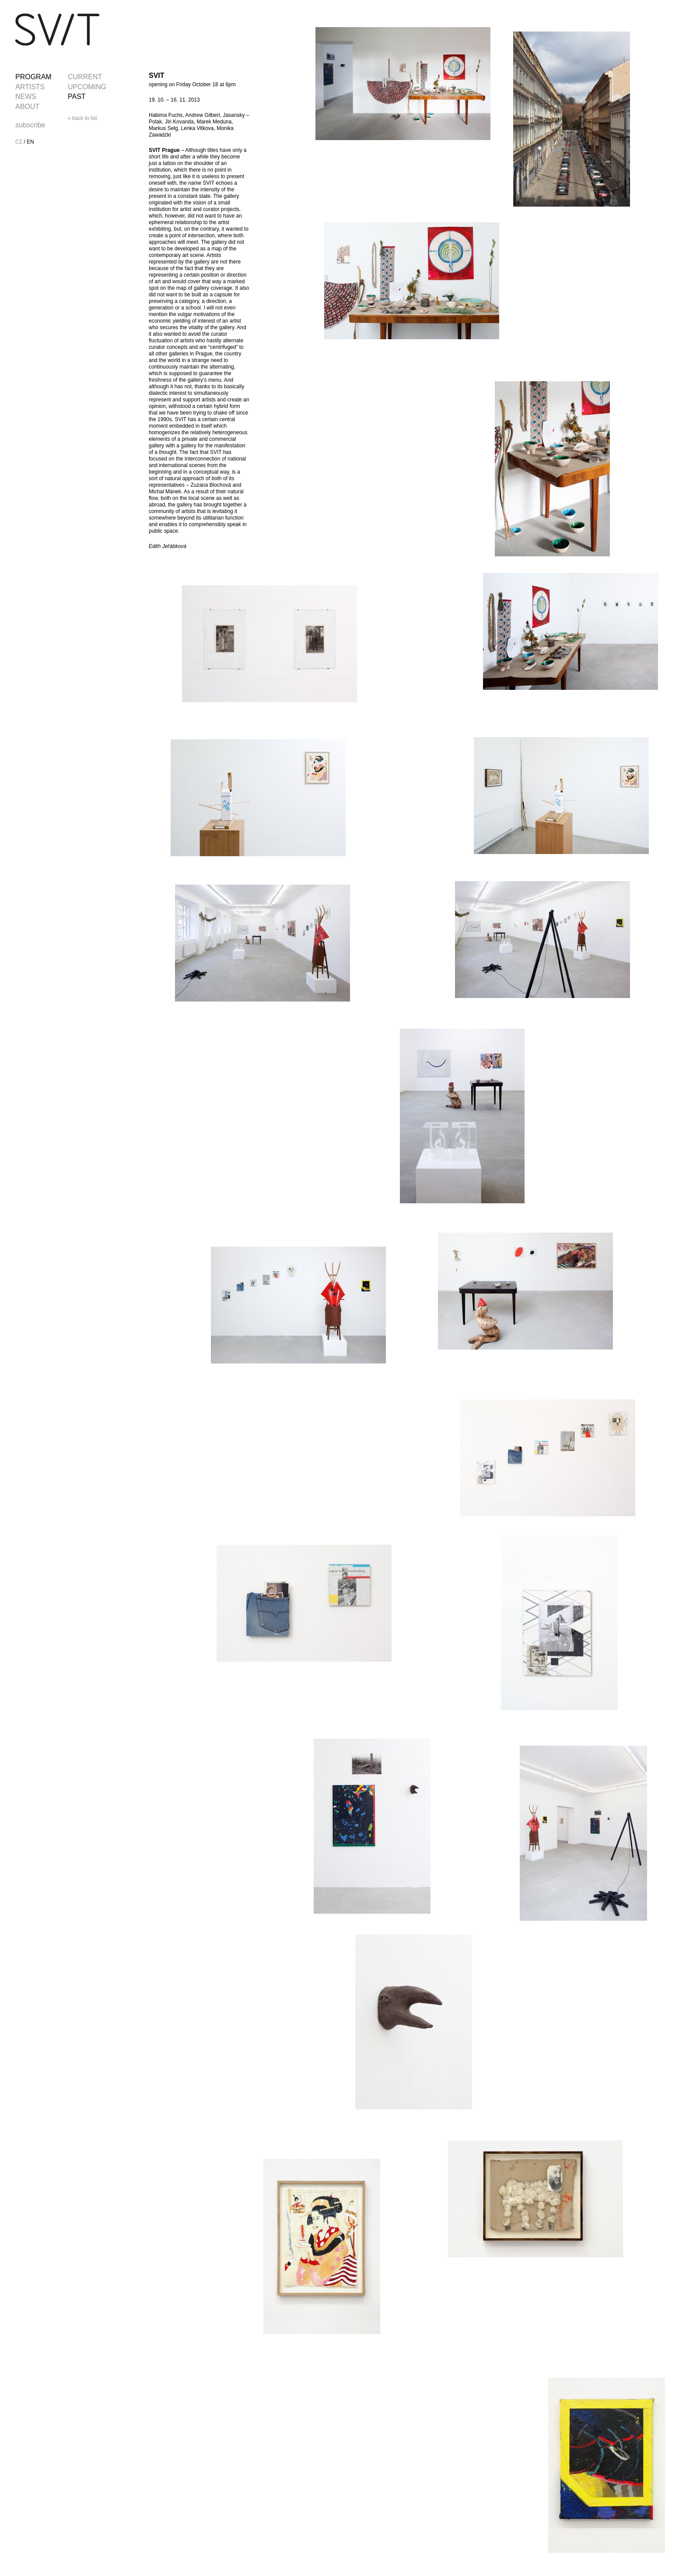 The image size is (686, 2576). Describe the element at coordinates (30, 125) in the screenshot. I see `subscribe` at that location.